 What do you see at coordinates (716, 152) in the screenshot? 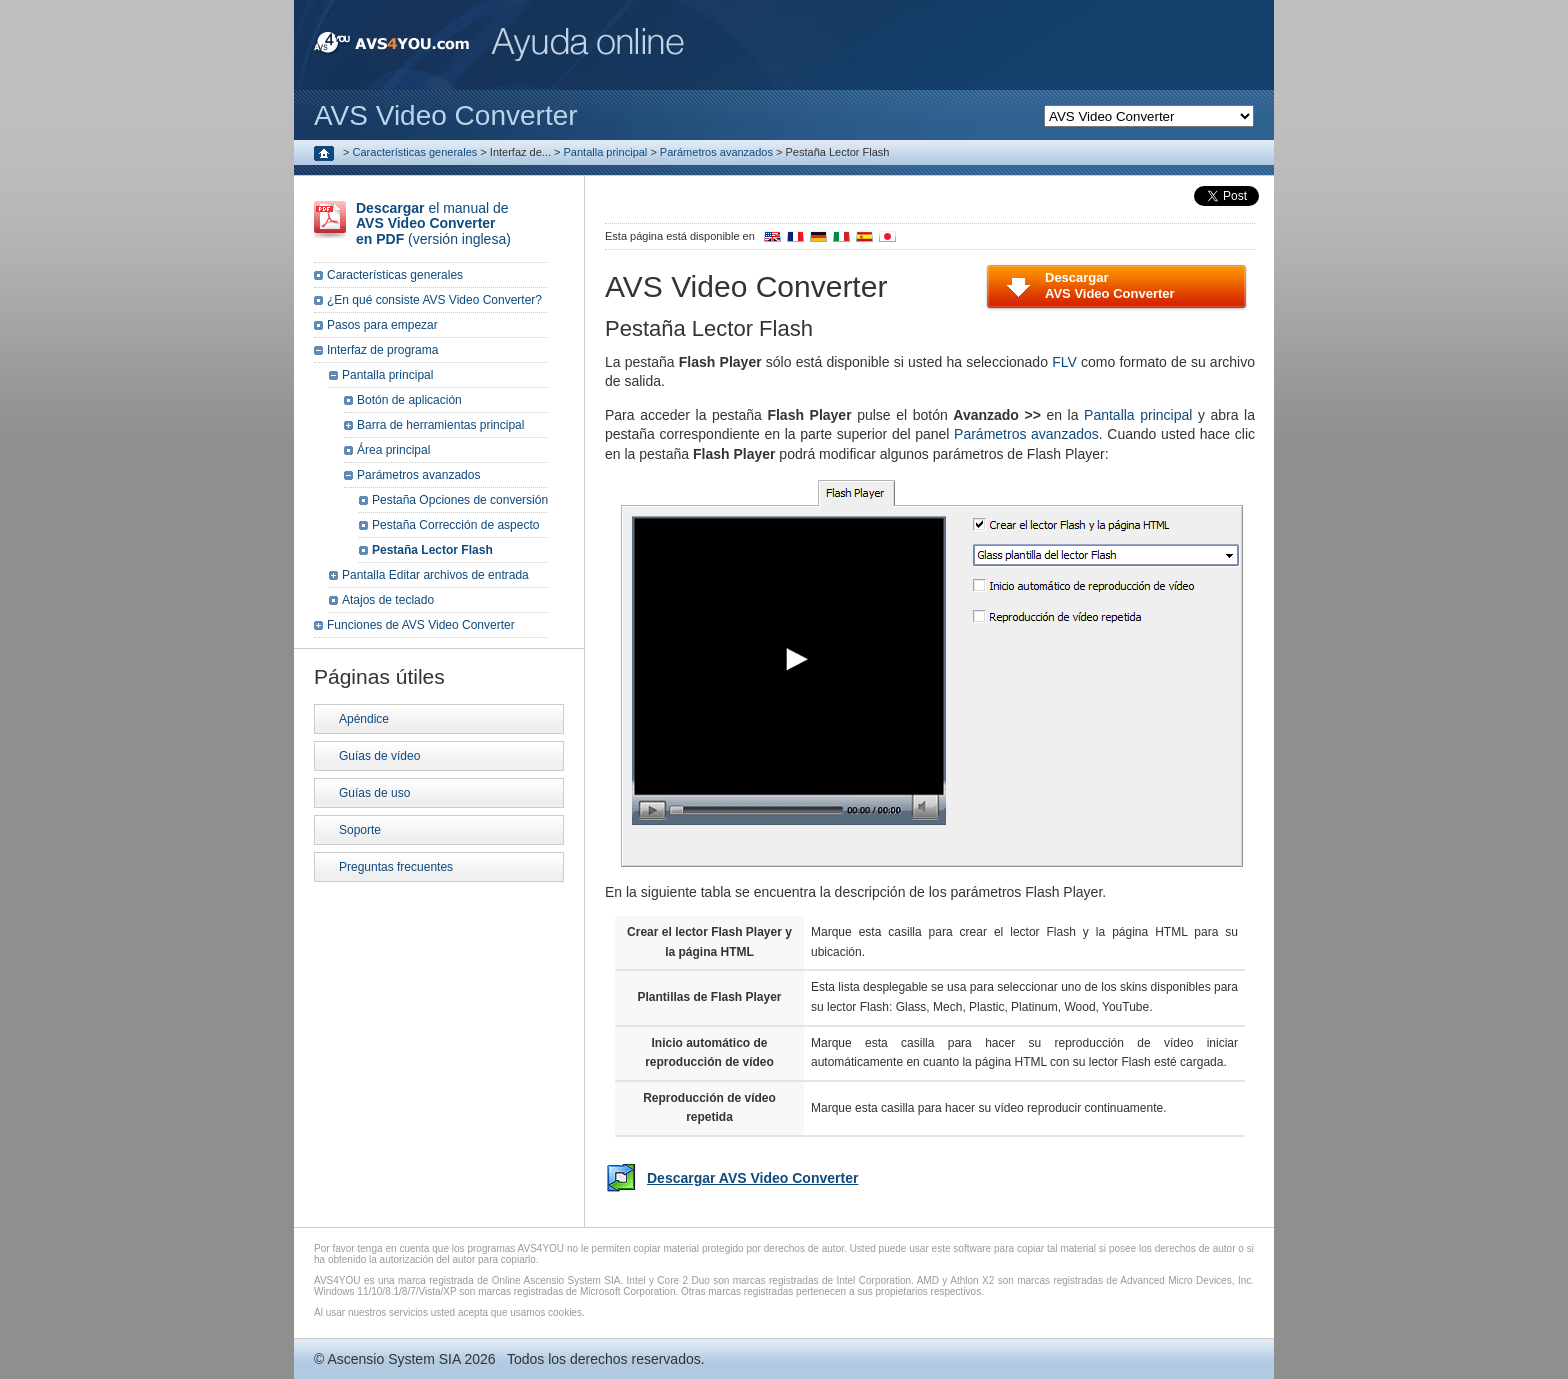
I see `Parámetros avanzados` at bounding box center [716, 152].